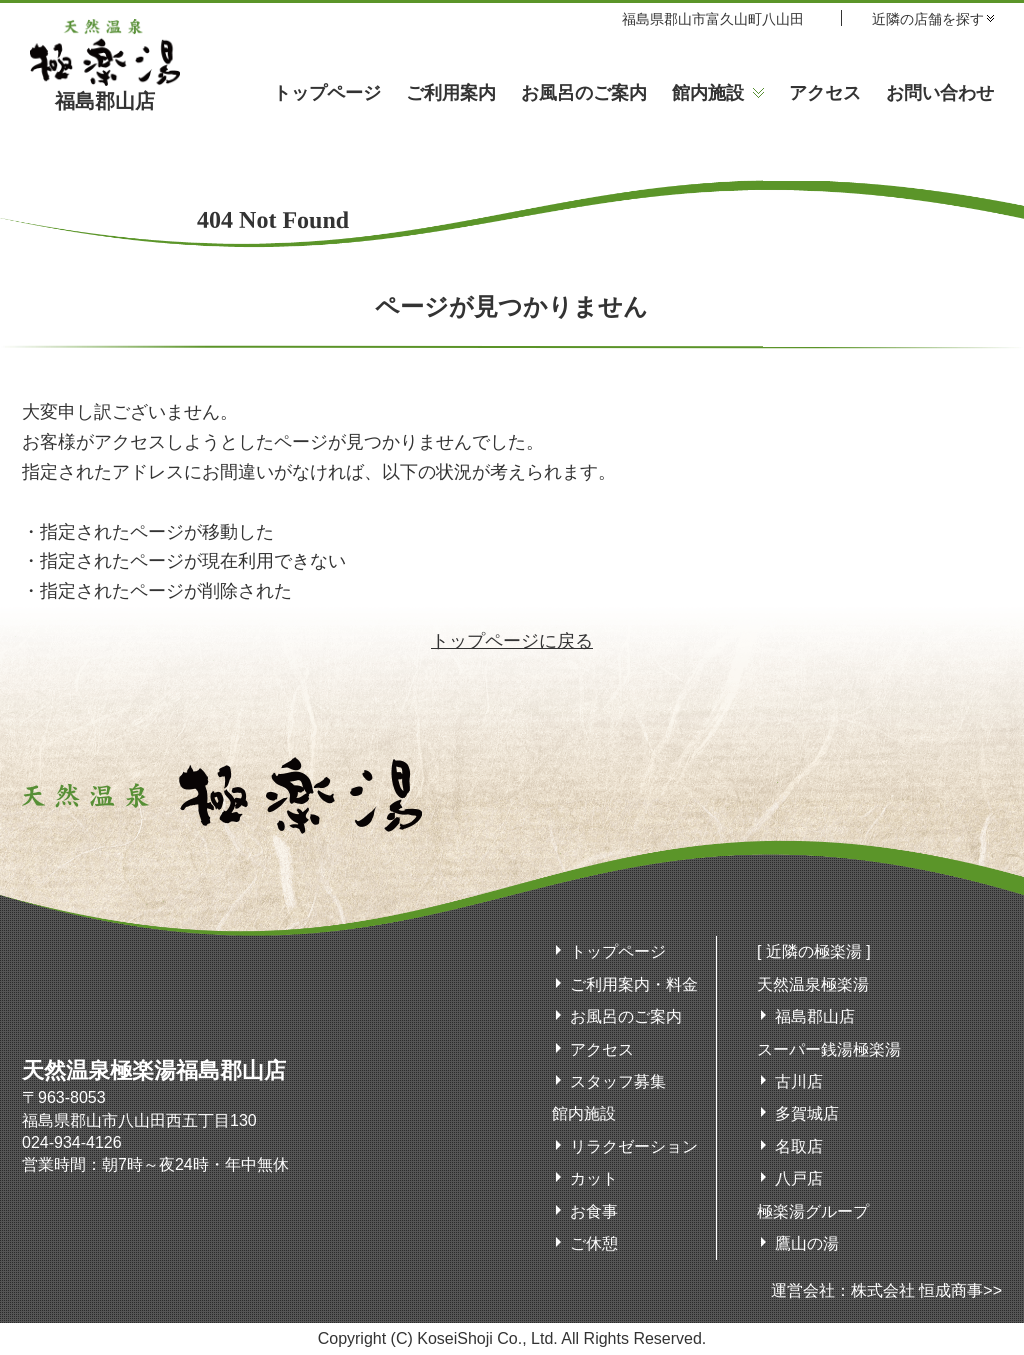  Describe the element at coordinates (634, 984) in the screenshot. I see `ご利用案内・料金` at that location.